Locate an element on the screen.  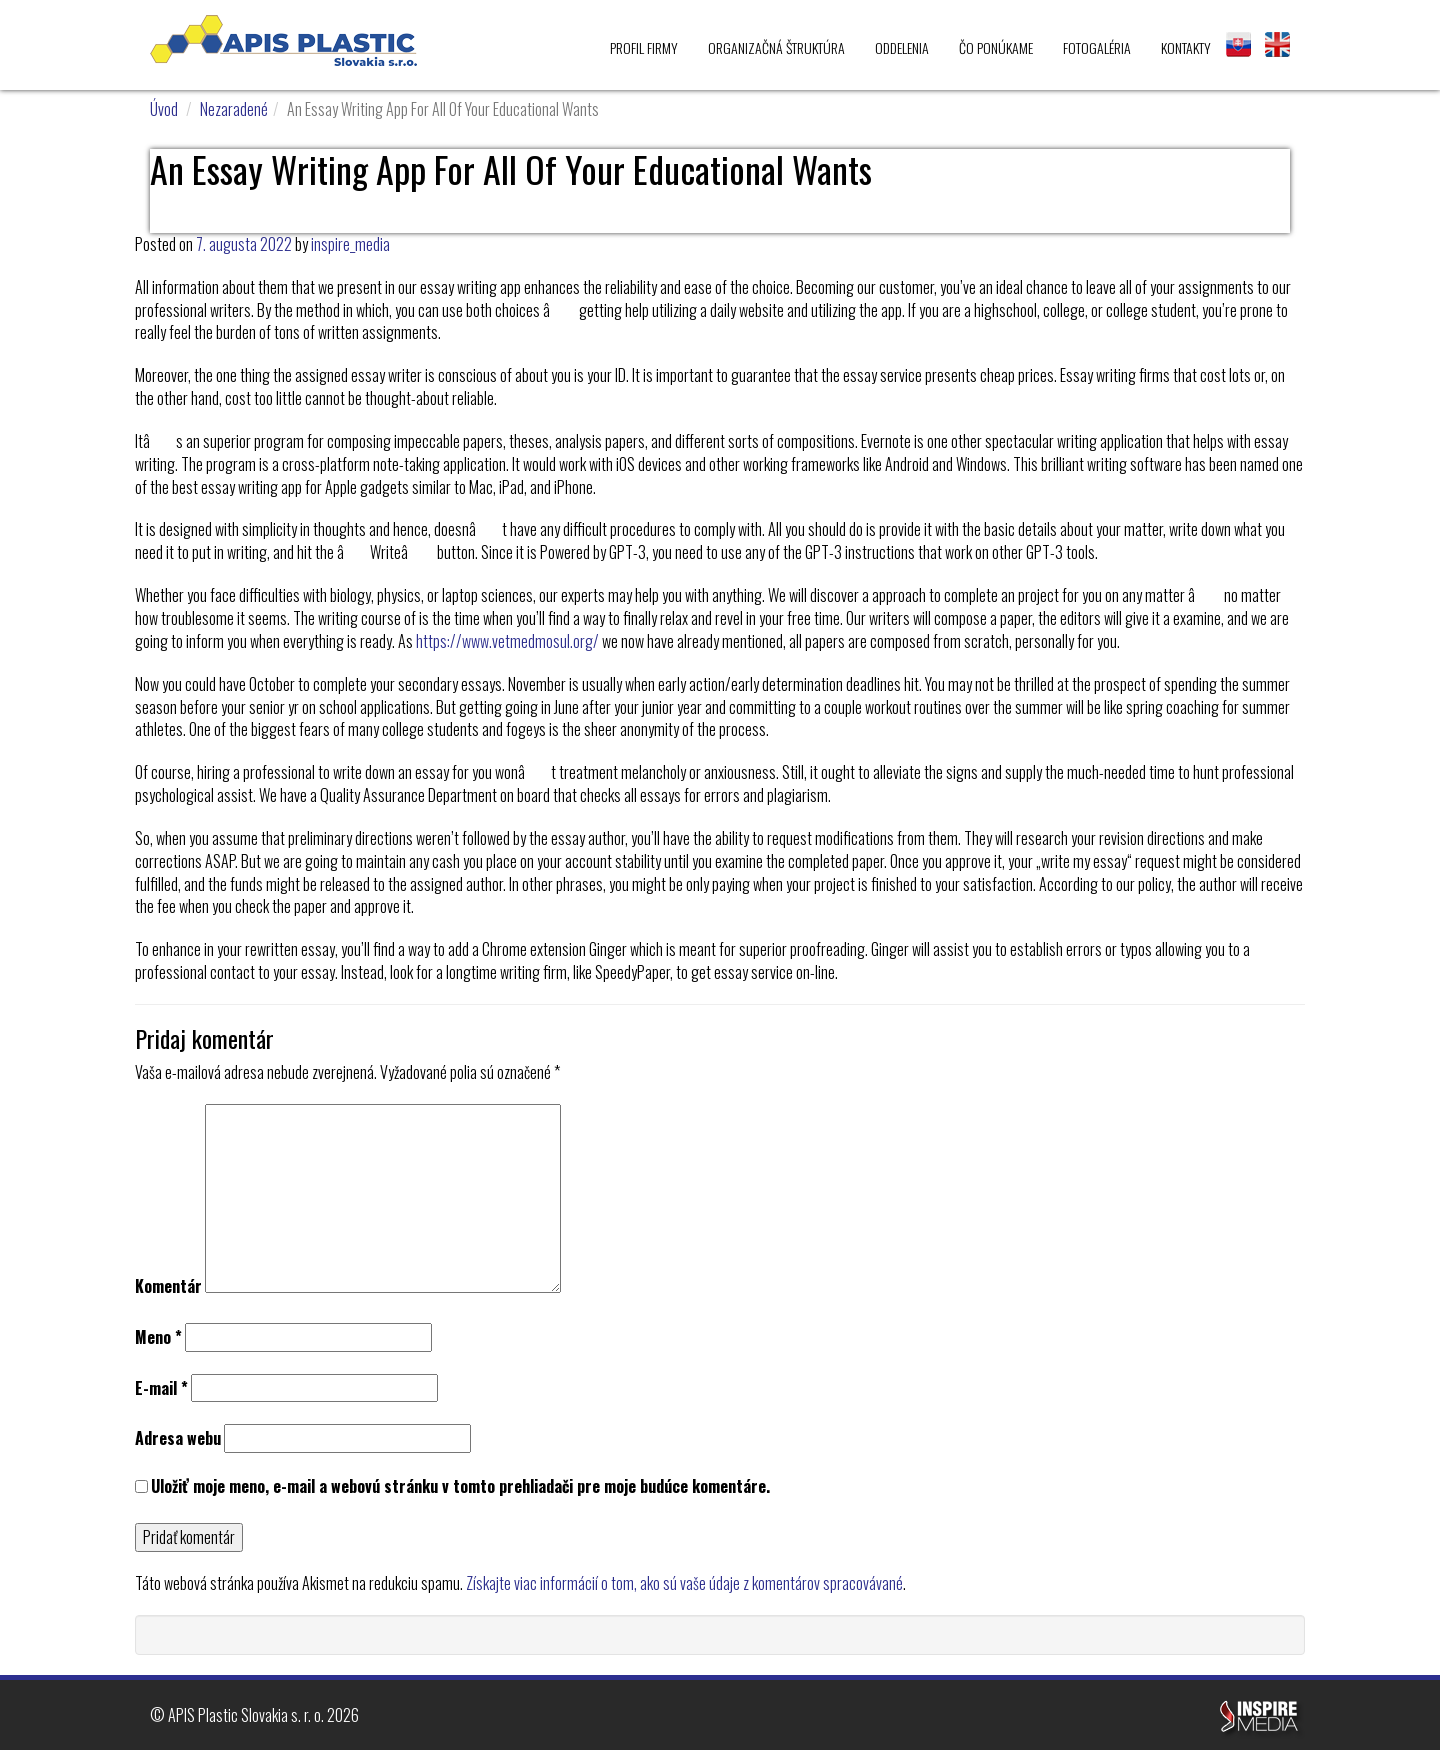
Získajte viac informácií o tom, ako sú vaše údaje z komentárov spracovávané is located at coordinates (684, 1583).